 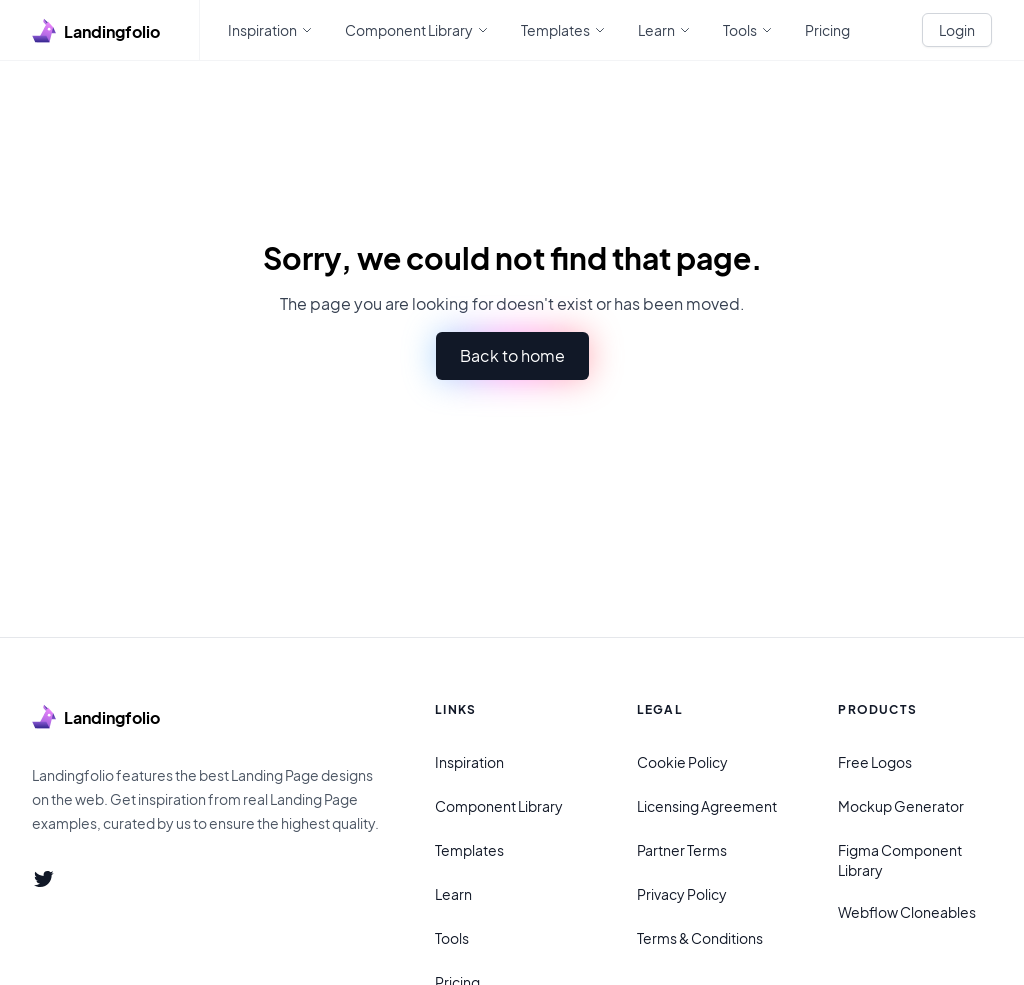 I want to click on Component Library, so click(x=499, y=806).